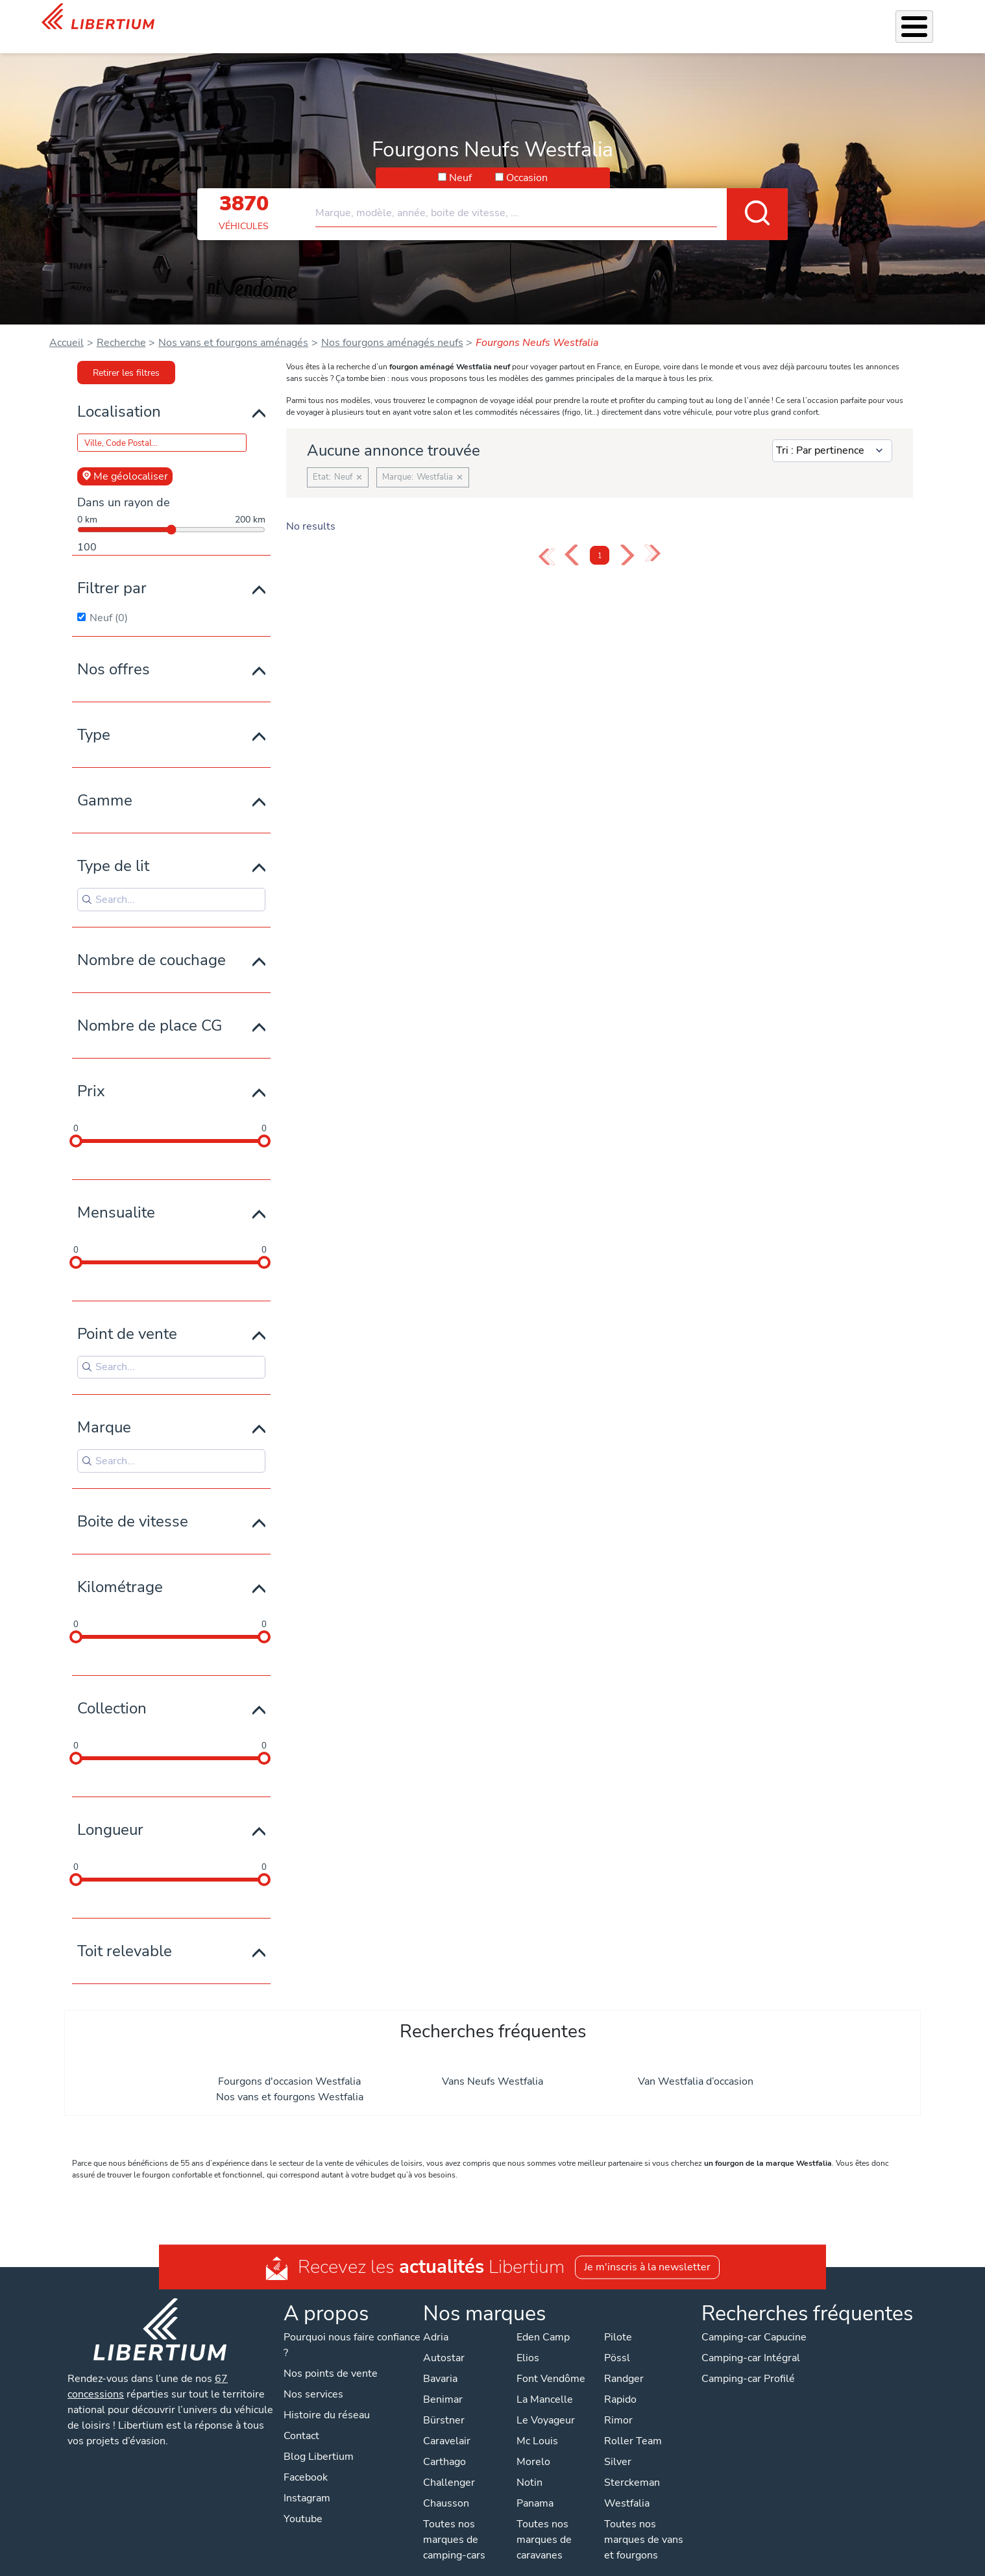  I want to click on Localisation, so click(119, 394).